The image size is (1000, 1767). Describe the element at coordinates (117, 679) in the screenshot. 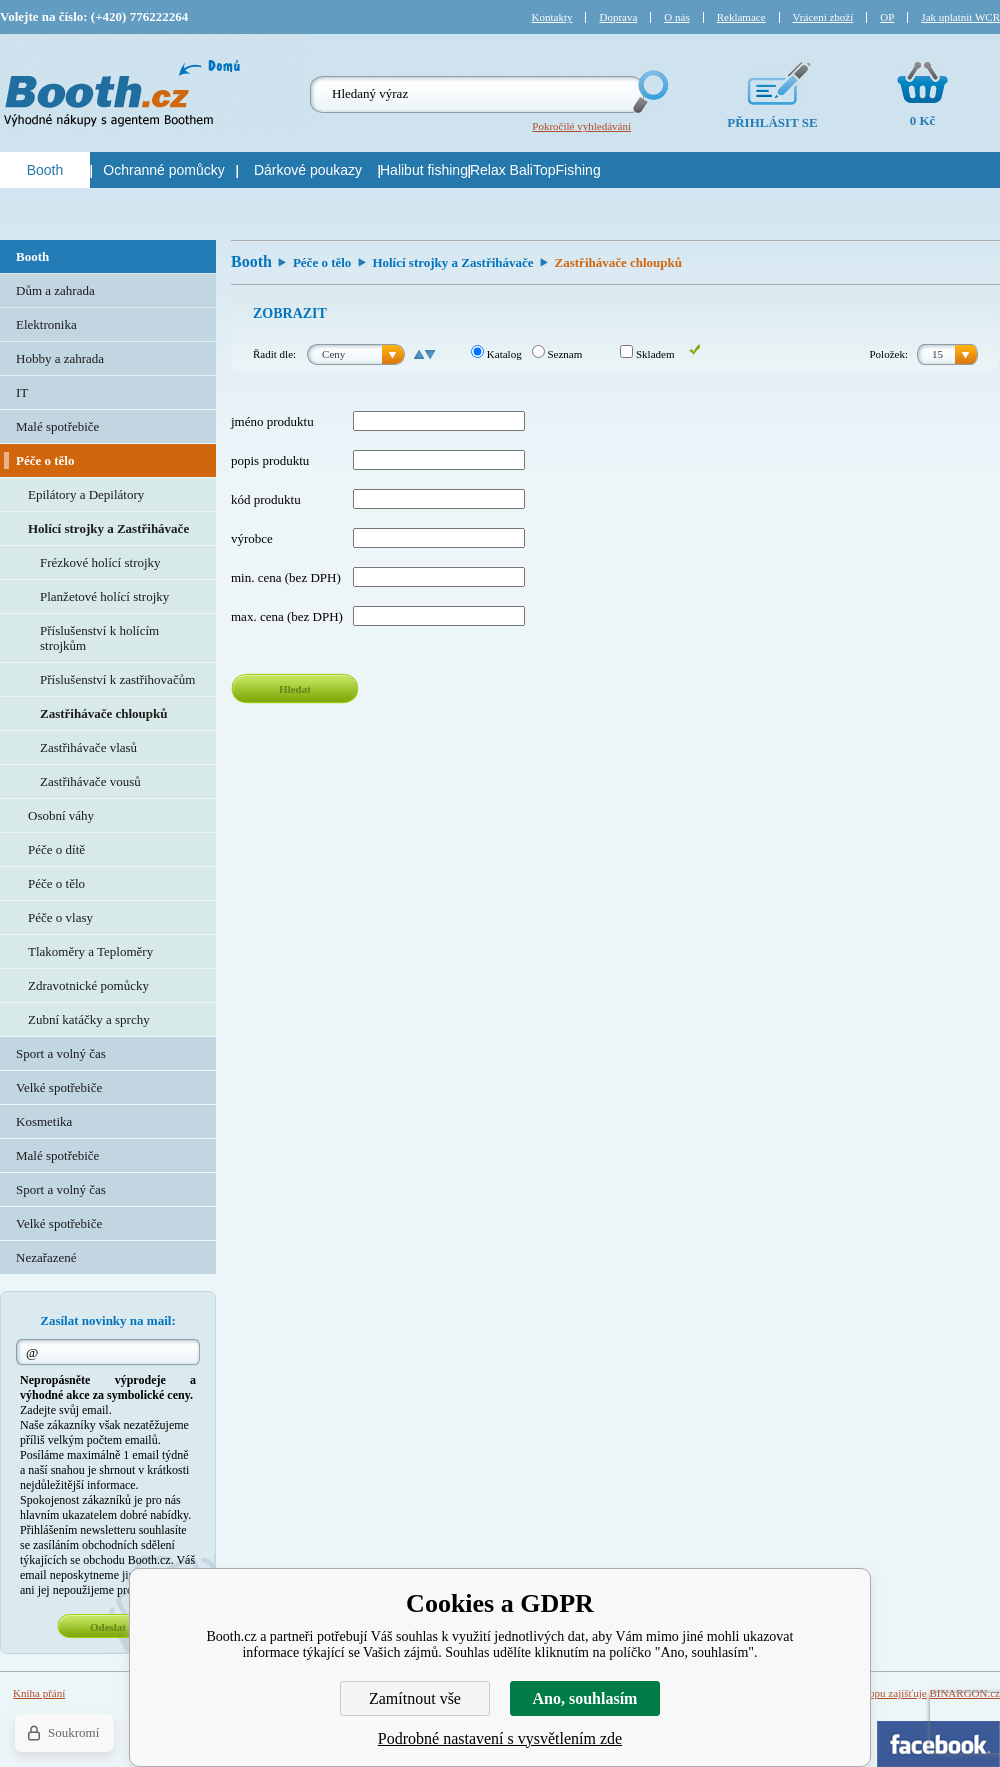

I see `Příslušenství k zastřihovačům` at that location.